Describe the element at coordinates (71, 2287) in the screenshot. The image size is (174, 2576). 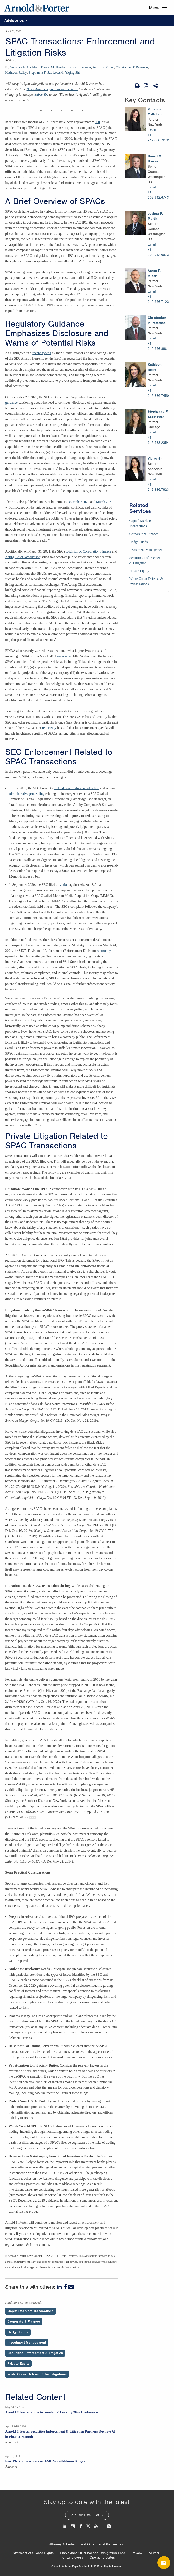
I see `[Email]` at that location.